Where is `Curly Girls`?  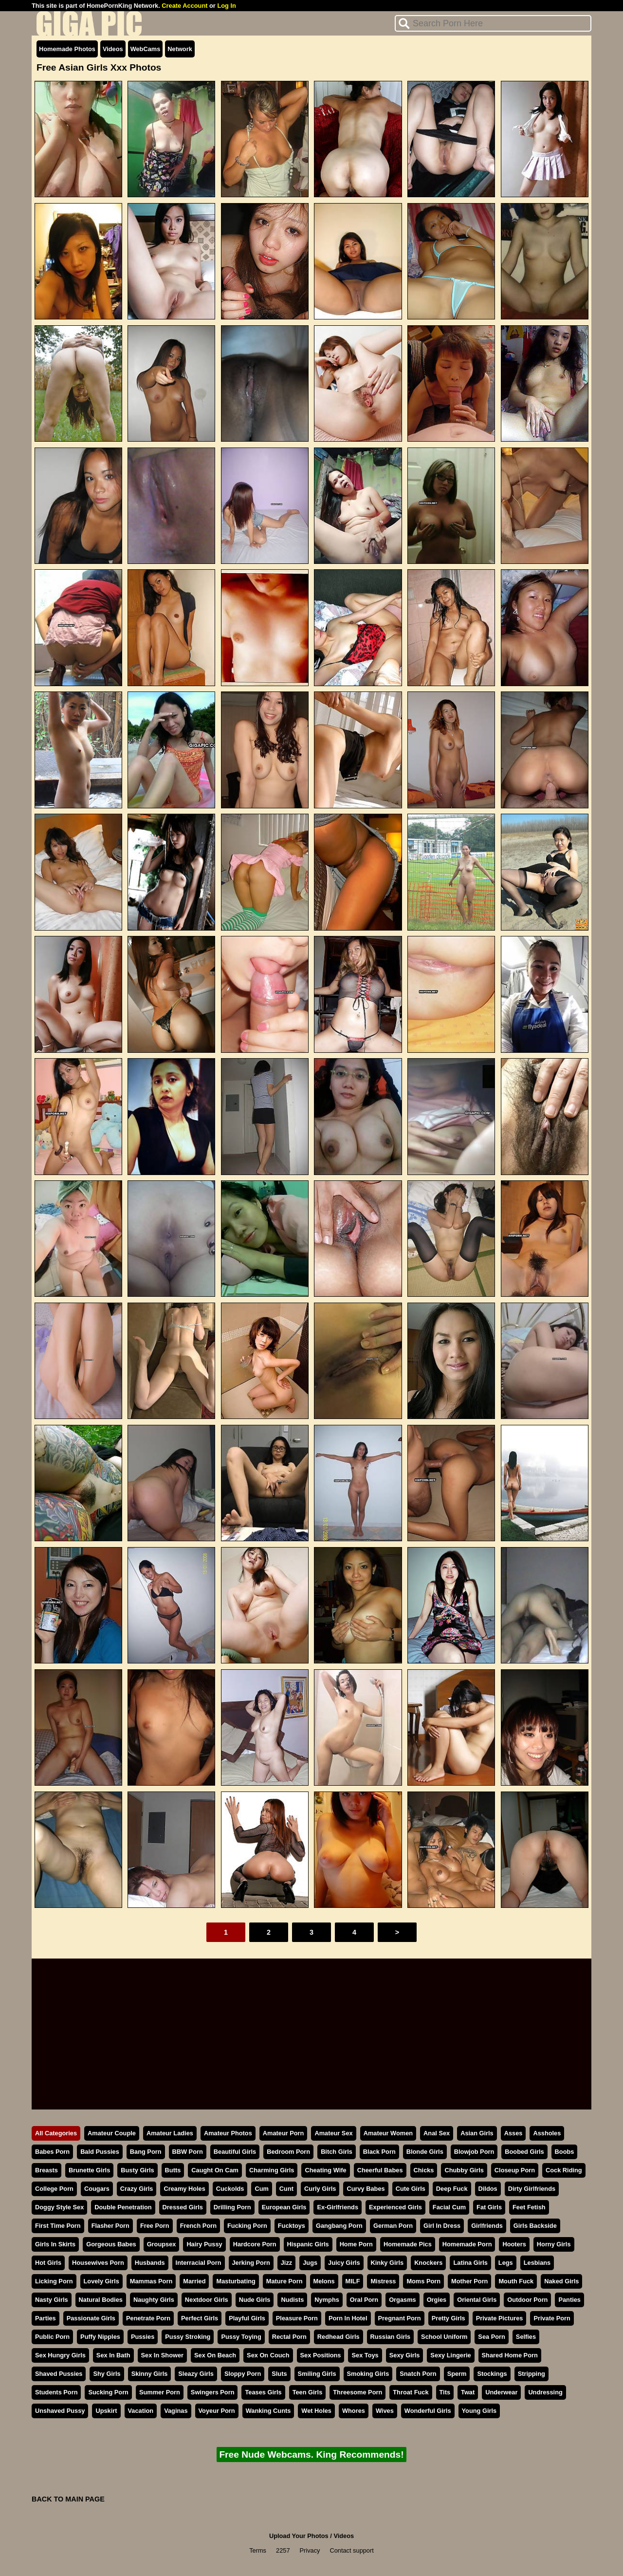
Curly Girls is located at coordinates (320, 2188).